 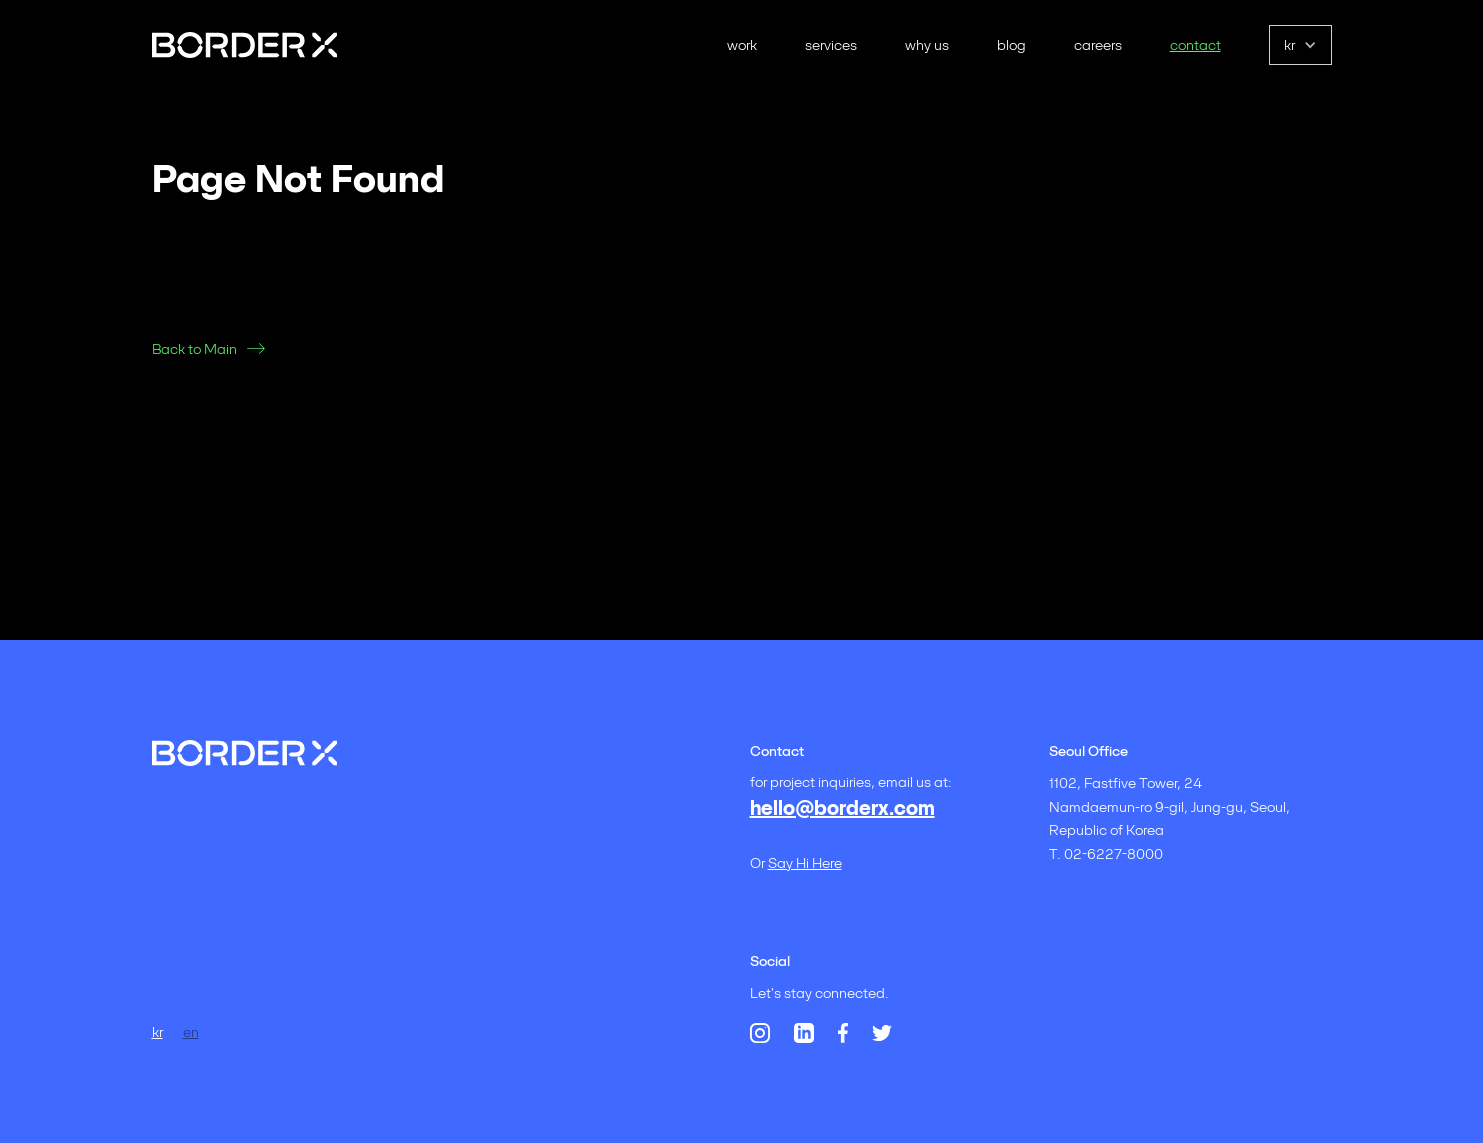 I want to click on services, so click(x=831, y=45).